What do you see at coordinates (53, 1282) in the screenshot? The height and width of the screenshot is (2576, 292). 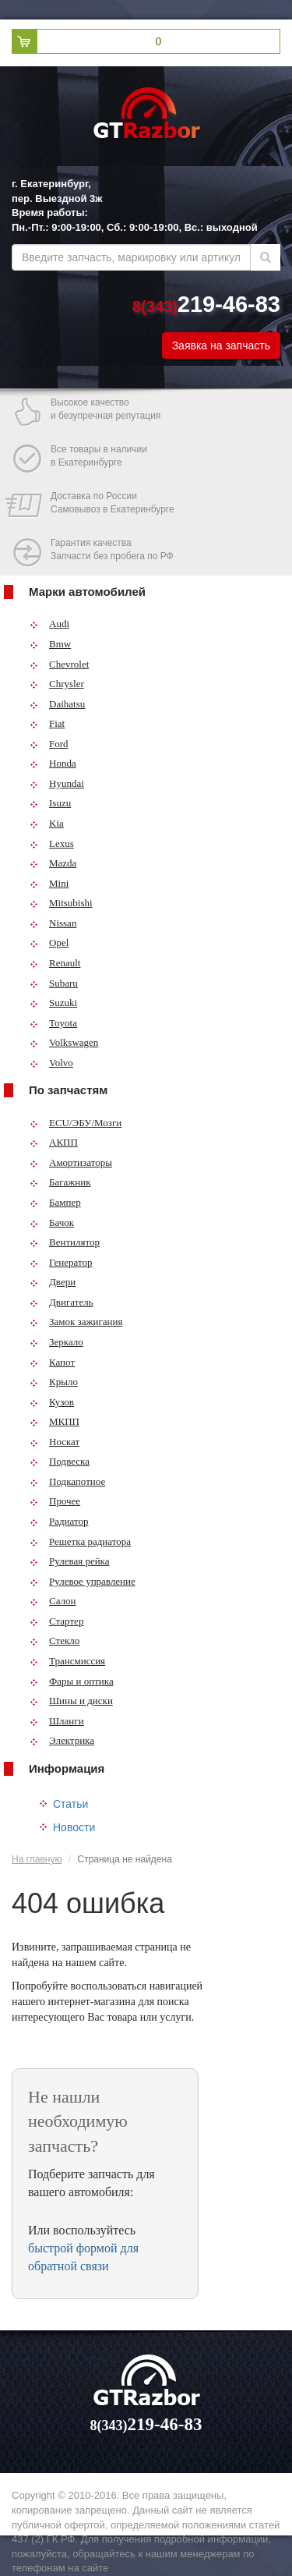 I see `Двери` at bounding box center [53, 1282].